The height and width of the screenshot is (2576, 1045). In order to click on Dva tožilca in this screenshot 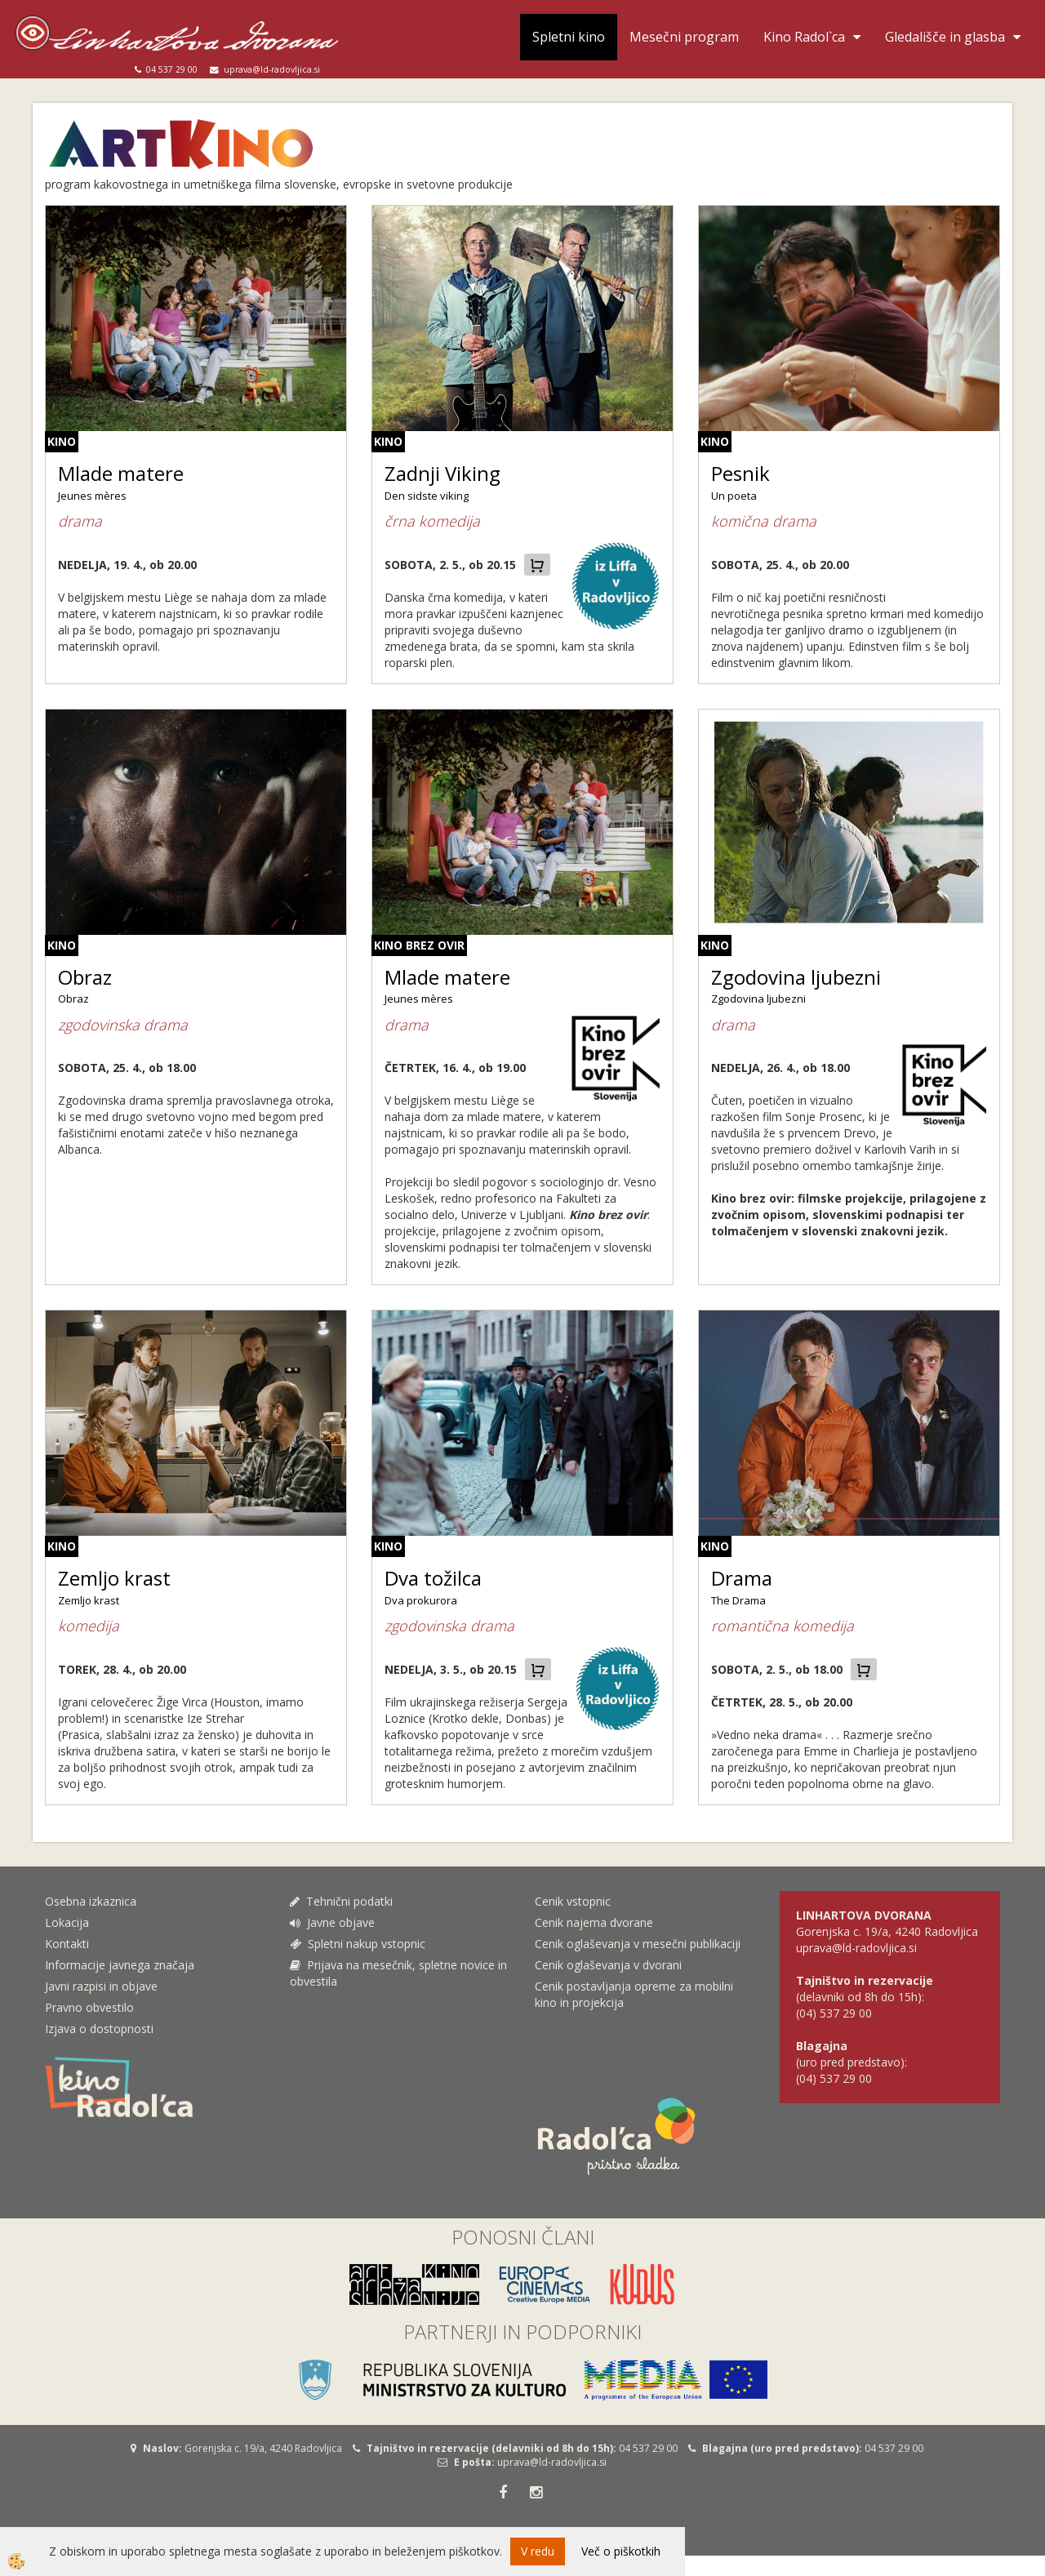, I will do `click(433, 1577)`.